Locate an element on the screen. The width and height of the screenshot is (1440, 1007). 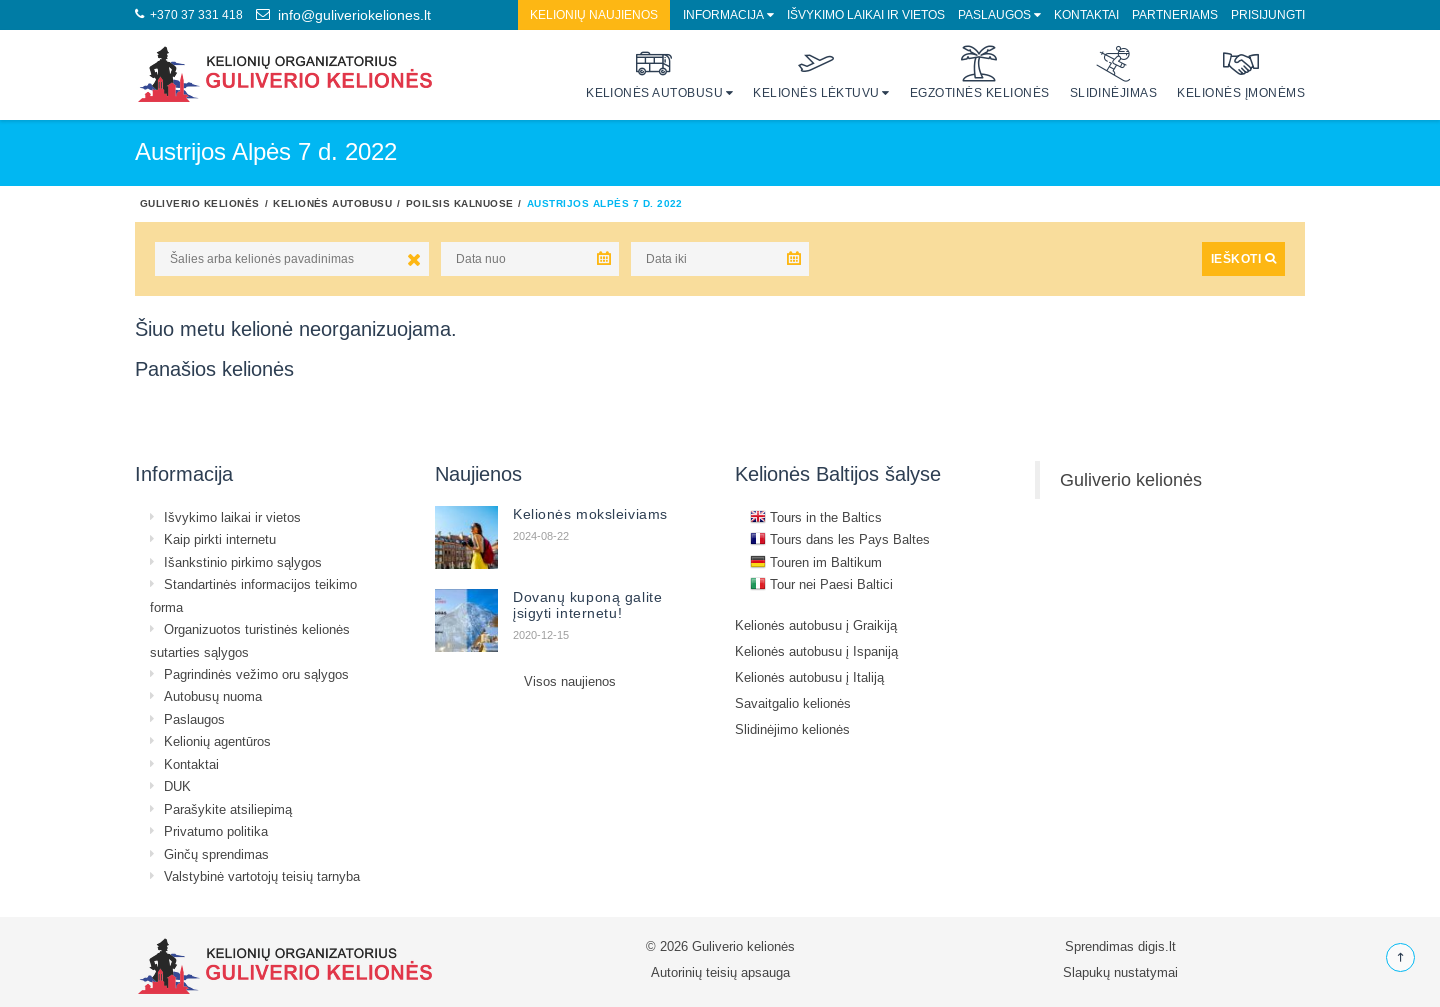
Išankstinio pirkimo sąlygos is located at coordinates (243, 562).